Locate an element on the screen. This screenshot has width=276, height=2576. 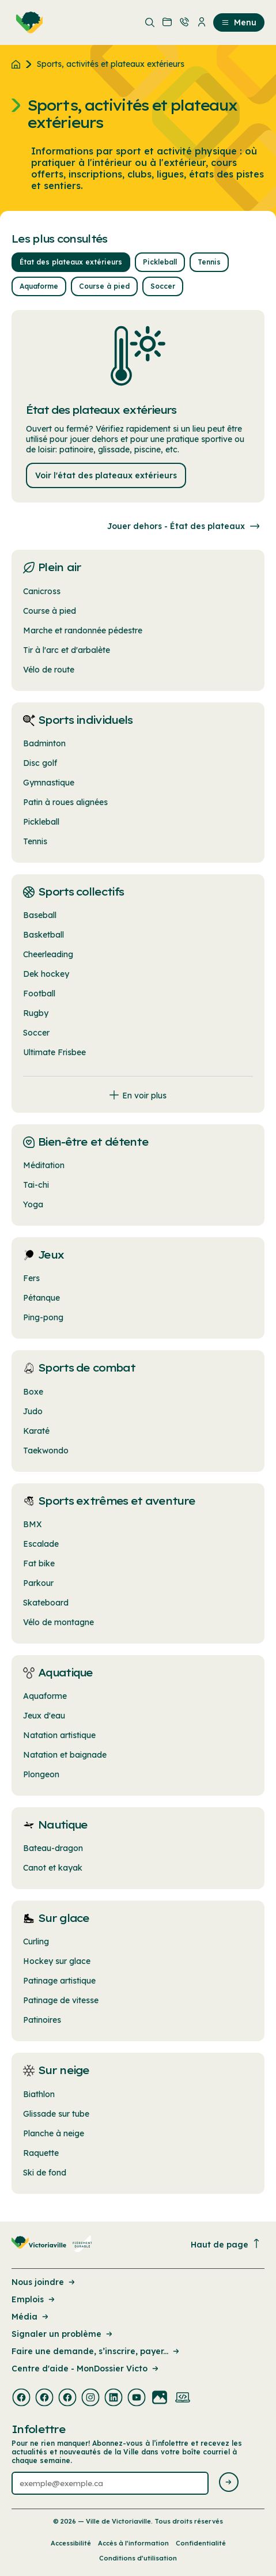
Soccer [button] is located at coordinates (162, 286).